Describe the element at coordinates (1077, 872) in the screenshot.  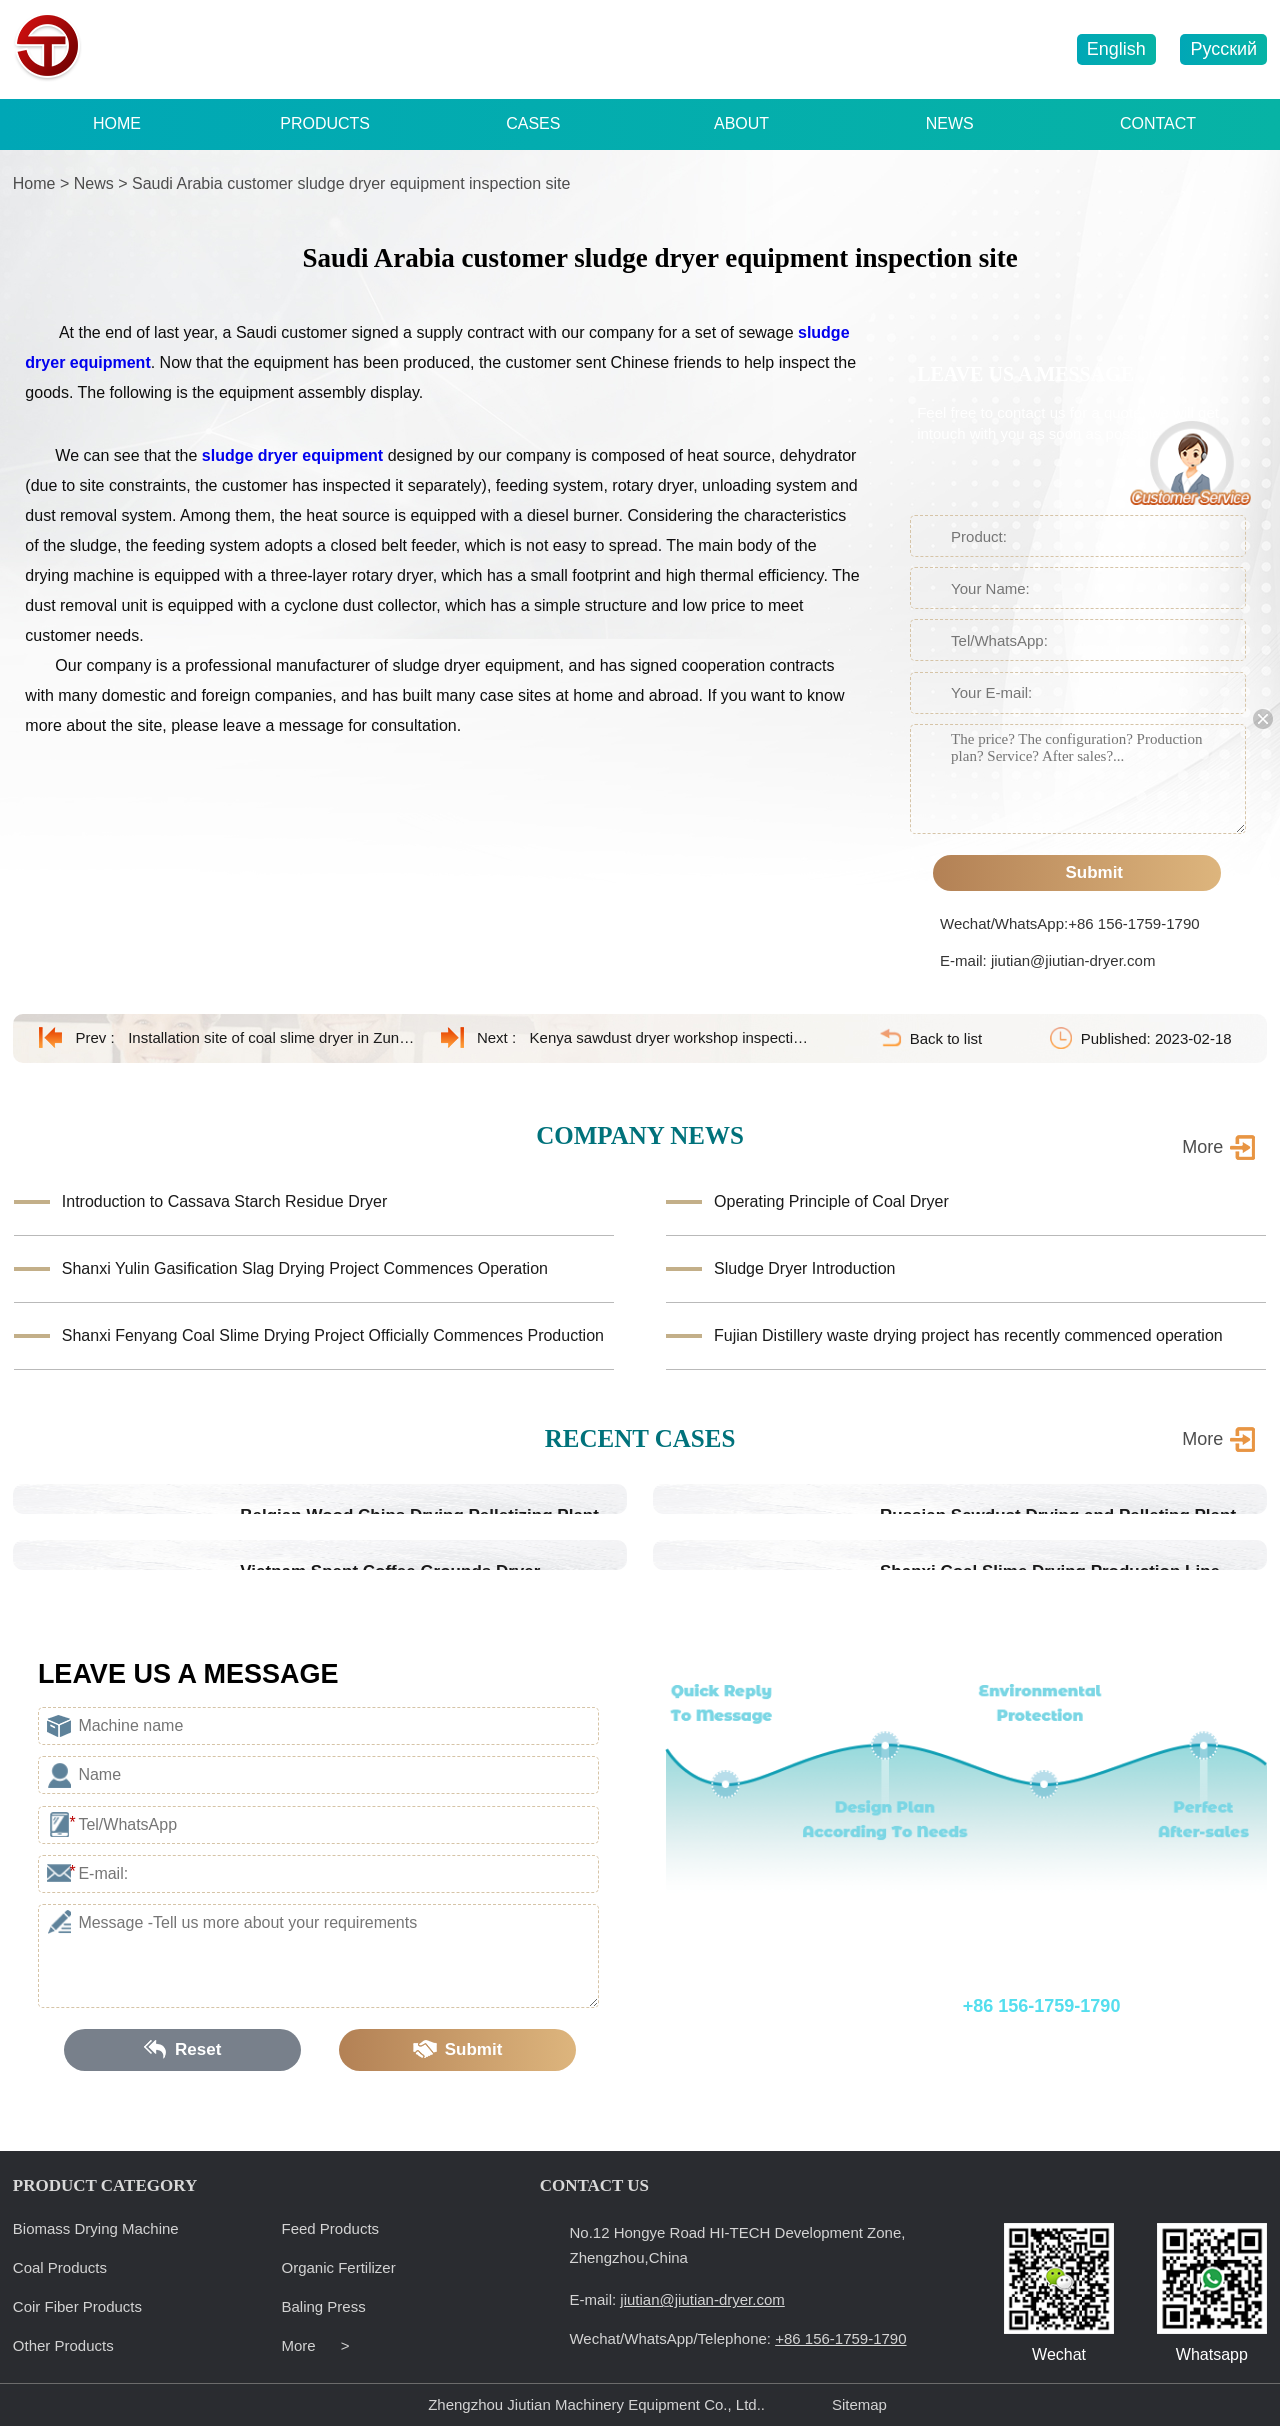
I see `Submit` at that location.